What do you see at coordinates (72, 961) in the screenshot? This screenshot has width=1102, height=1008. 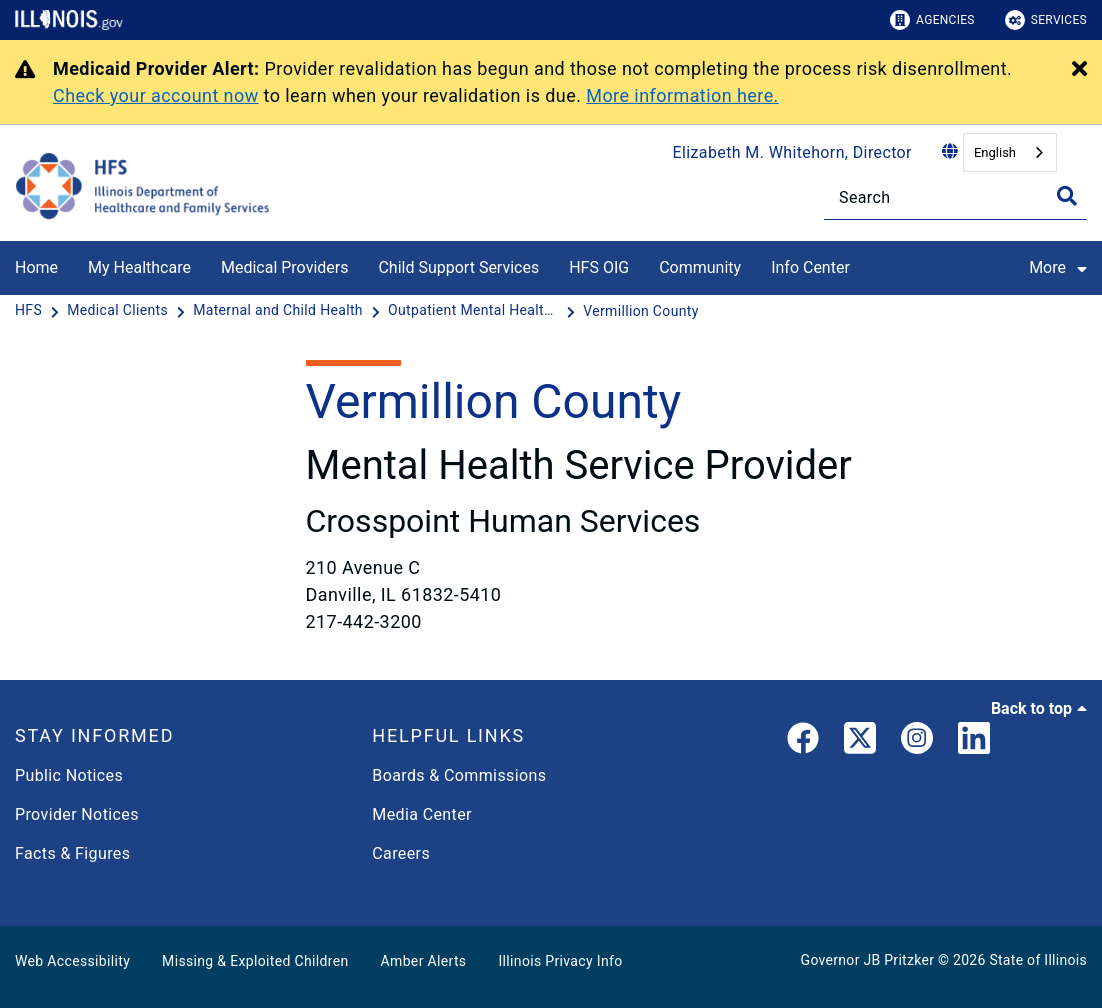 I see `Web Accessibility` at bounding box center [72, 961].